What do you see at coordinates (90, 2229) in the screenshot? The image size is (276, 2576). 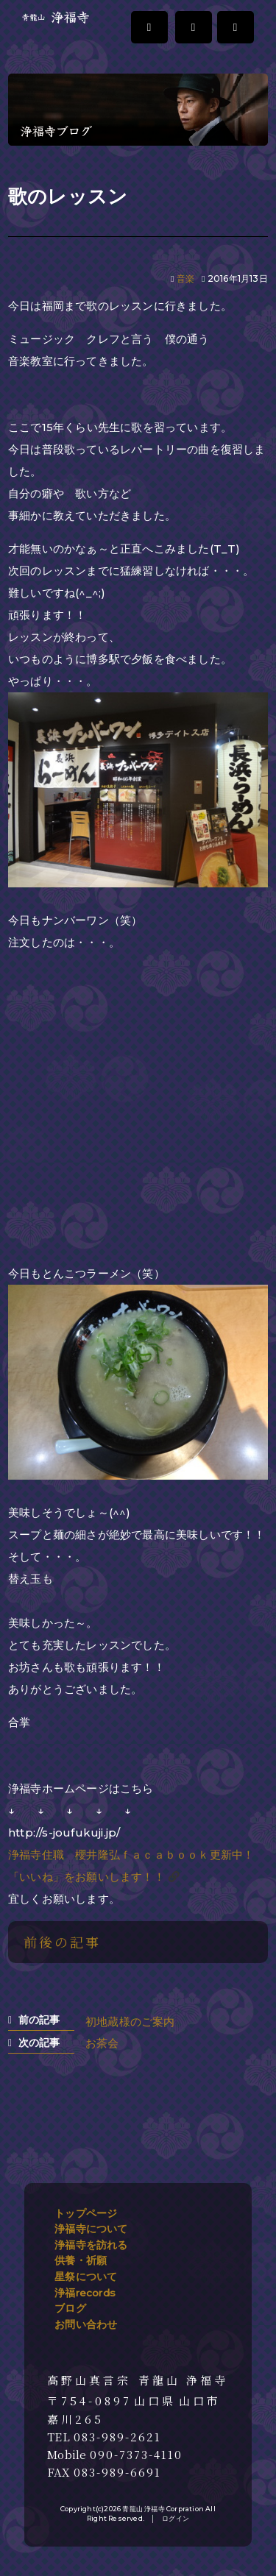 I see `浄福寺について` at bounding box center [90, 2229].